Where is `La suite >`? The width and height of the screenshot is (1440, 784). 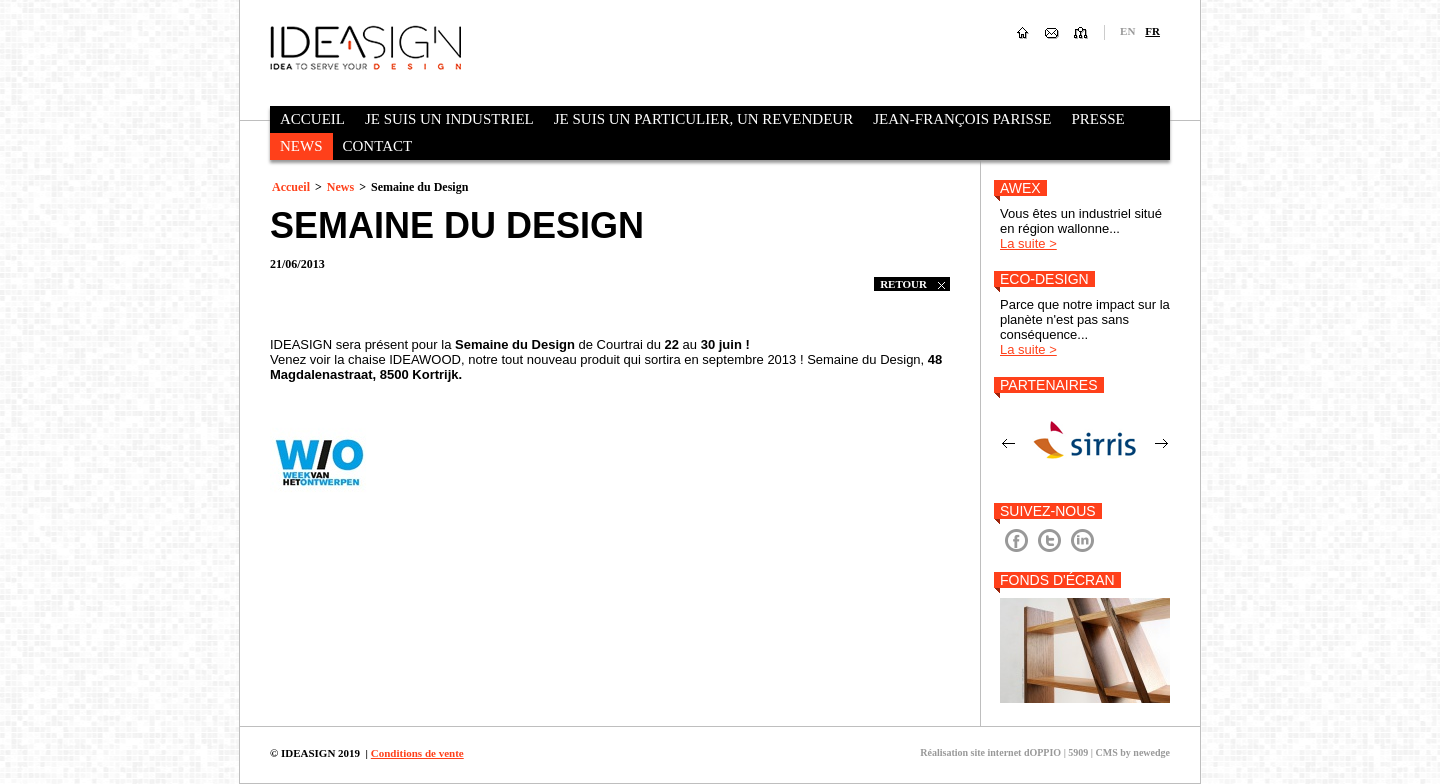 La suite > is located at coordinates (1028, 243).